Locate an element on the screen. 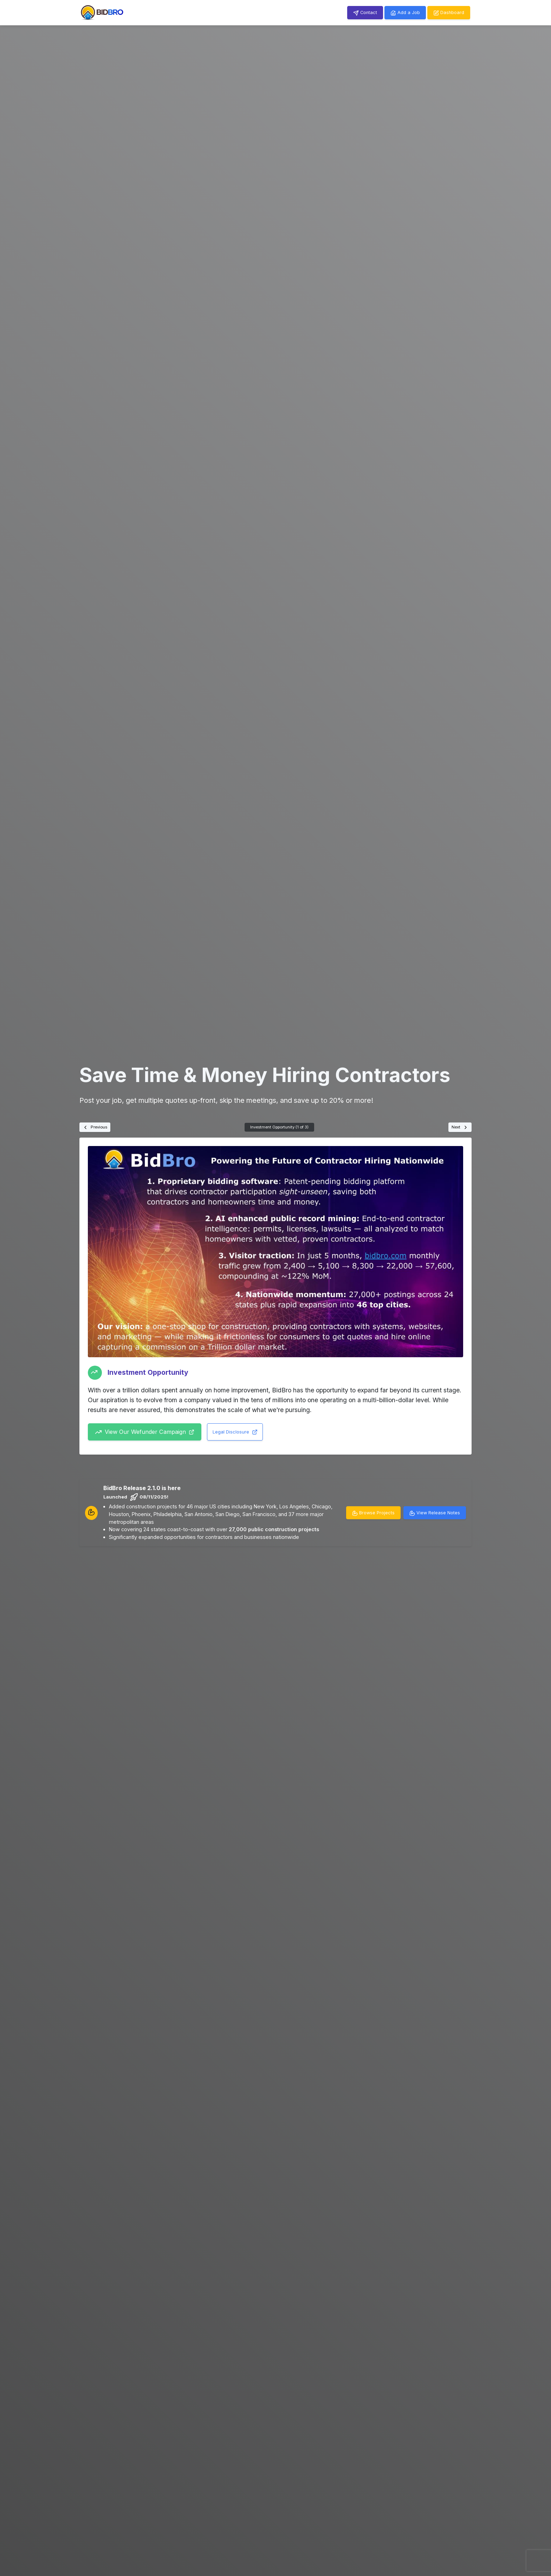  View Our Wefunder Campaign is located at coordinates (144, 1431).